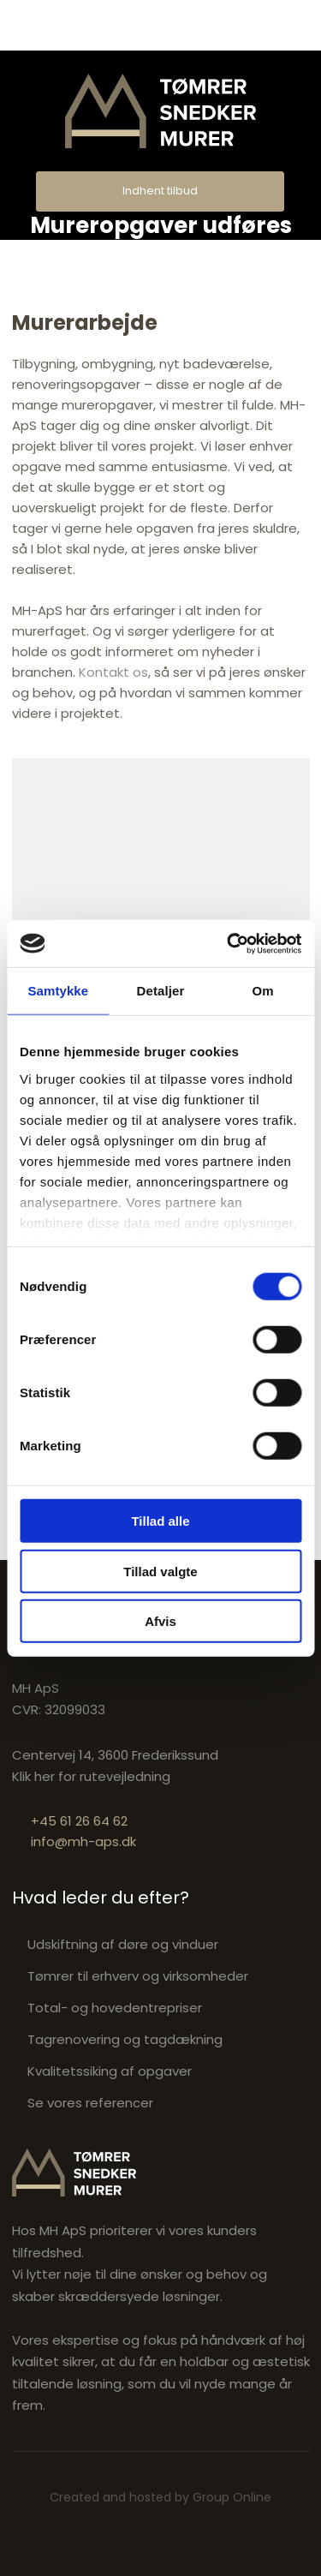 The image size is (321, 2576). What do you see at coordinates (160, 1621) in the screenshot?
I see `Afvis` at bounding box center [160, 1621].